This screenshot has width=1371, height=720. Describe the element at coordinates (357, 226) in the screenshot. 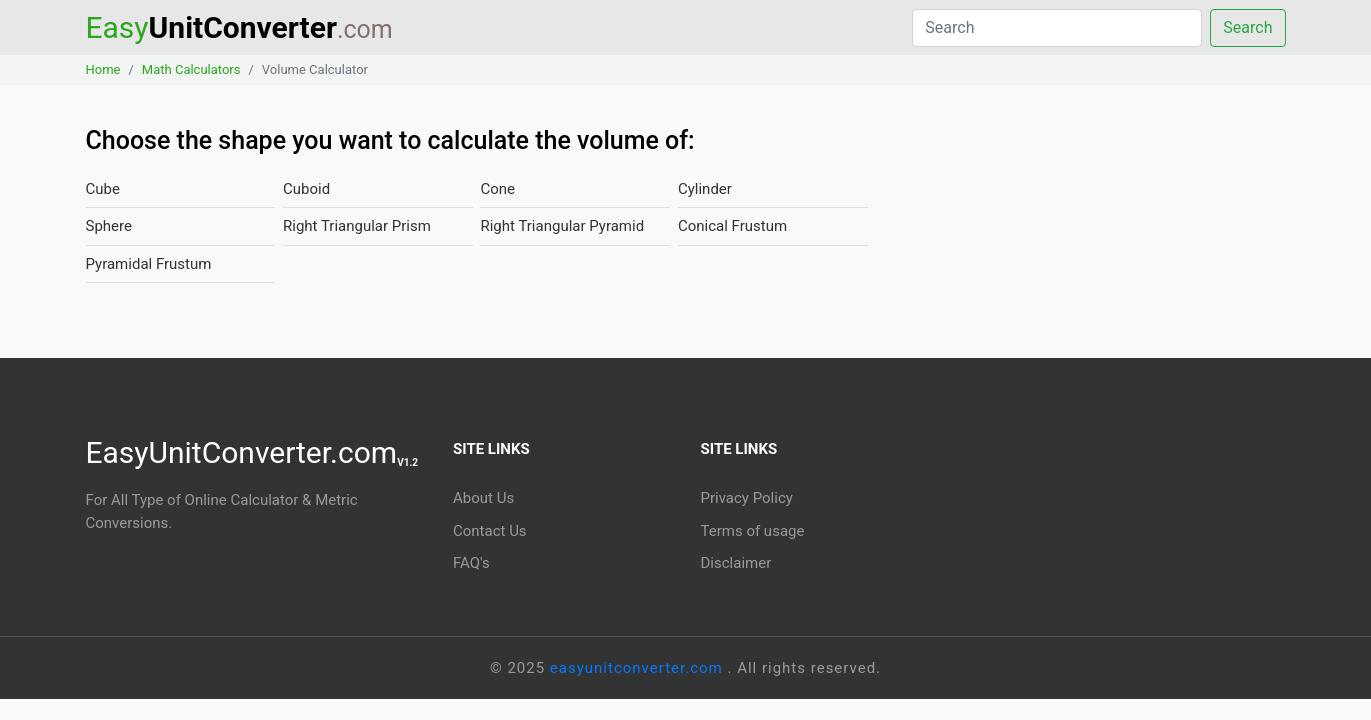

I see `Right Triangular Prism` at that location.